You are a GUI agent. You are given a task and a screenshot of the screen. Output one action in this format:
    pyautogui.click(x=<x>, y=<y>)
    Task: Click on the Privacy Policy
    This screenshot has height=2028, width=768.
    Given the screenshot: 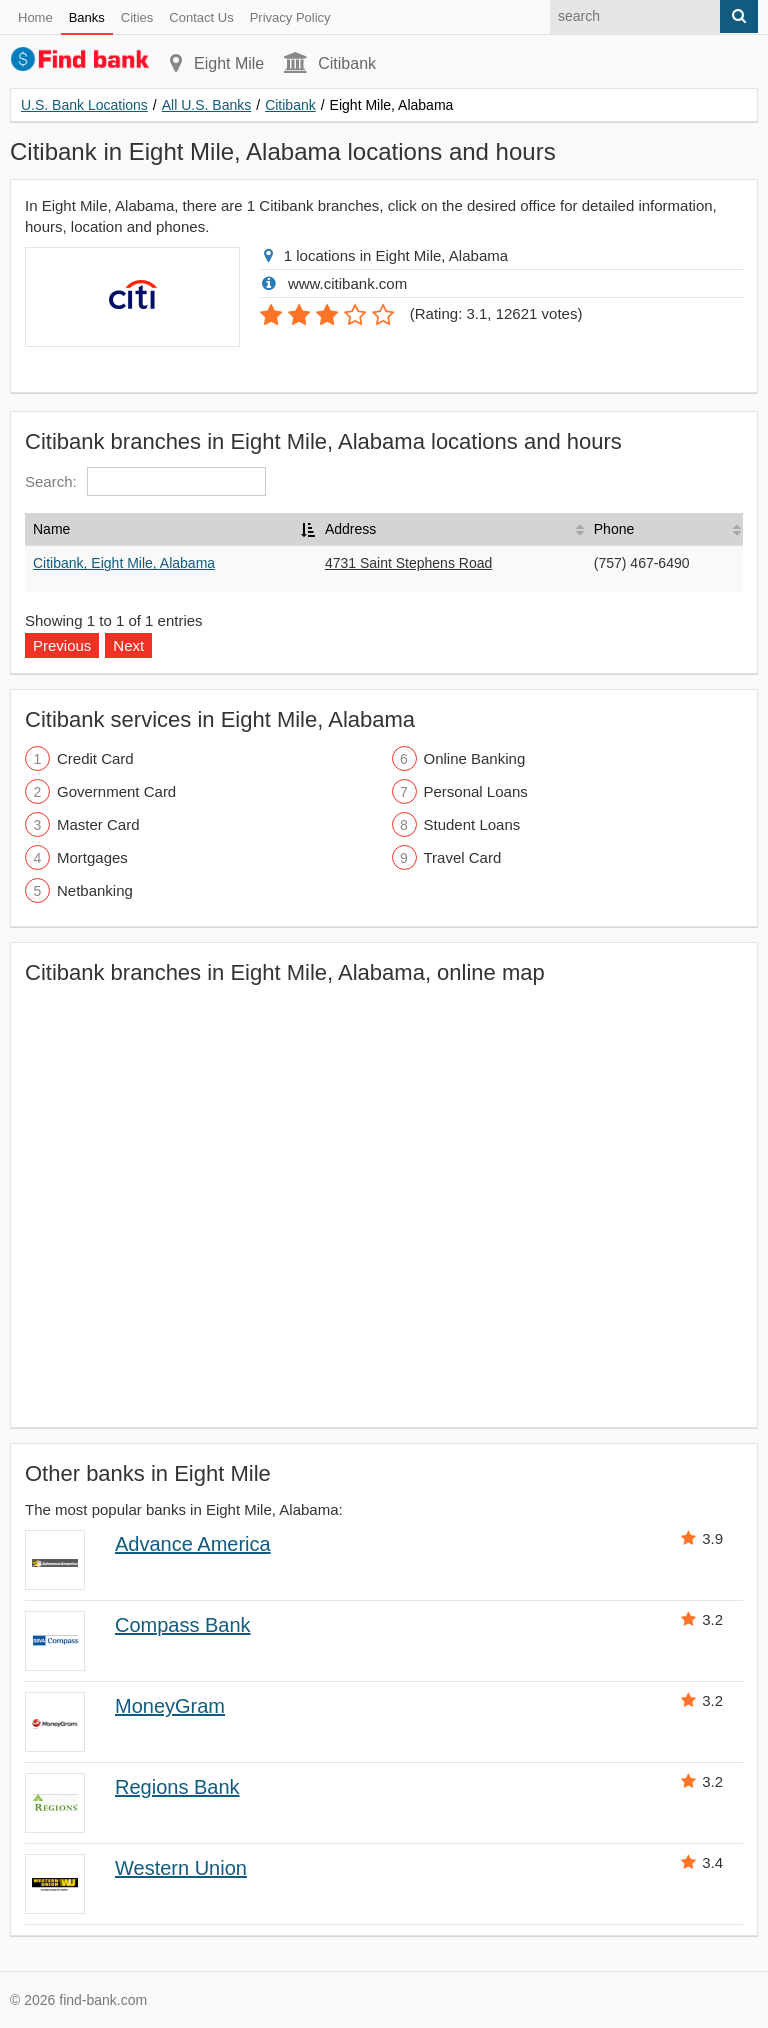 What is the action you would take?
    pyautogui.click(x=290, y=17)
    